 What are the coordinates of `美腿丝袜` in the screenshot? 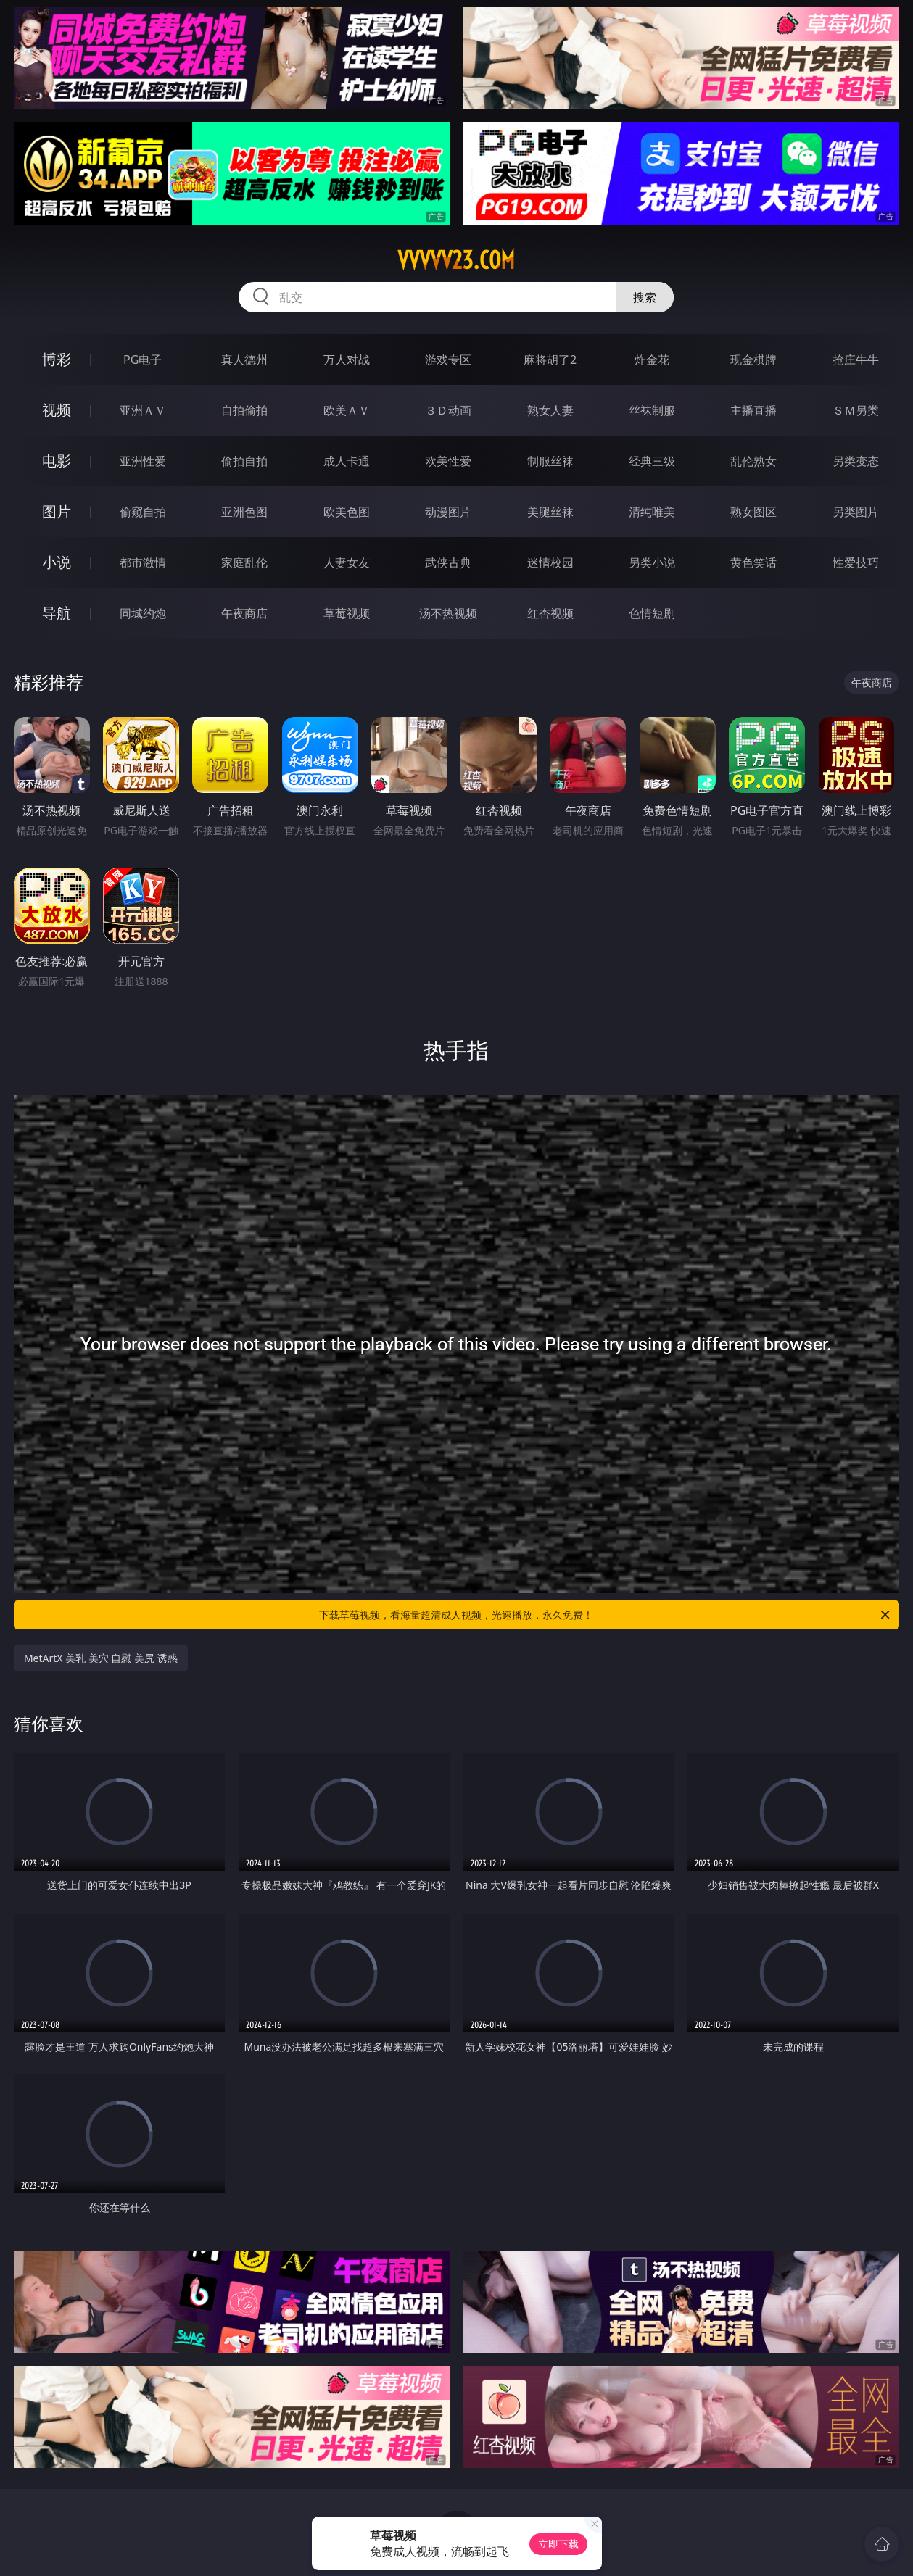 It's located at (550, 512).